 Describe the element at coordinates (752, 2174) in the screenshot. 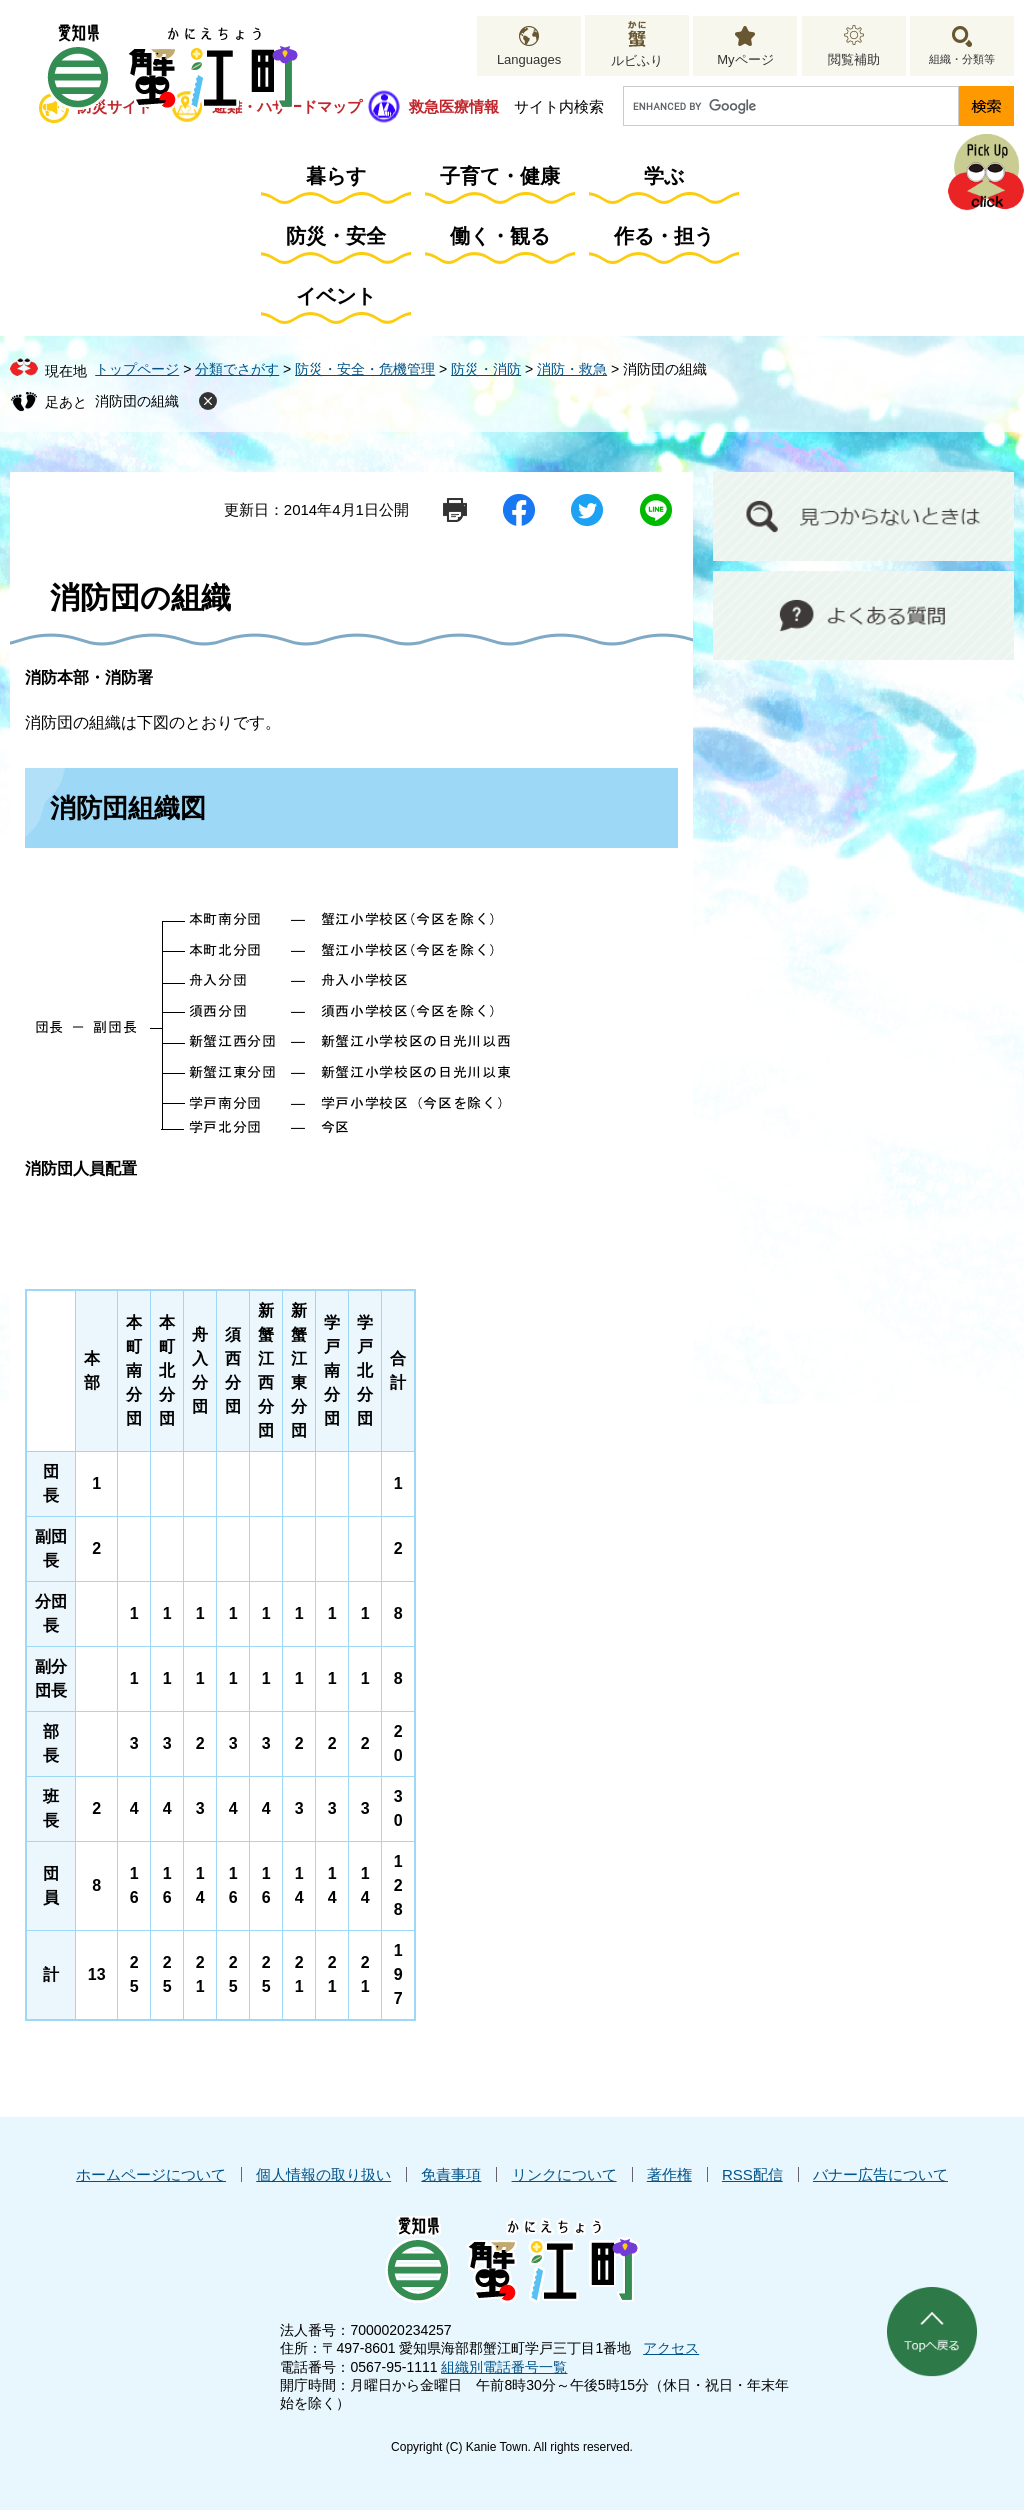

I see `RSS配信` at that location.